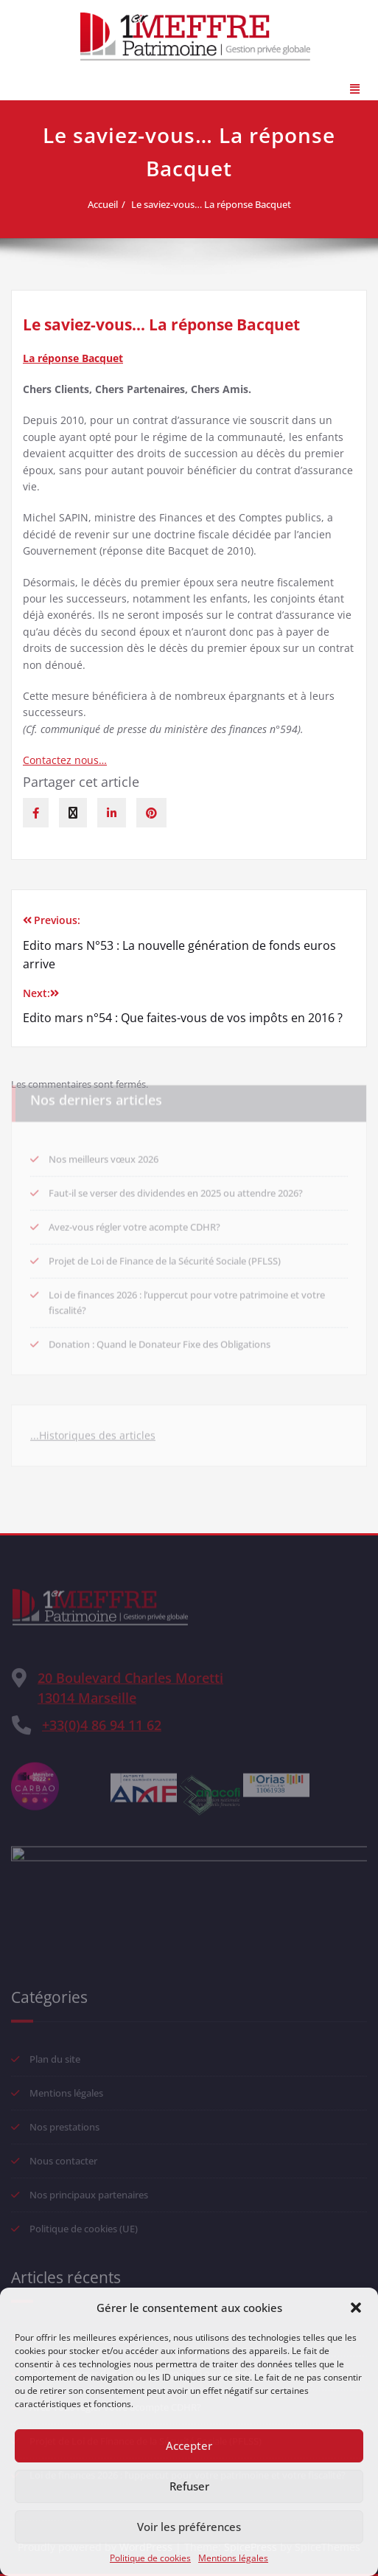 This screenshot has width=378, height=2576. I want to click on Le saviez-vous… La réponse Bacquet, so click(218, 204).